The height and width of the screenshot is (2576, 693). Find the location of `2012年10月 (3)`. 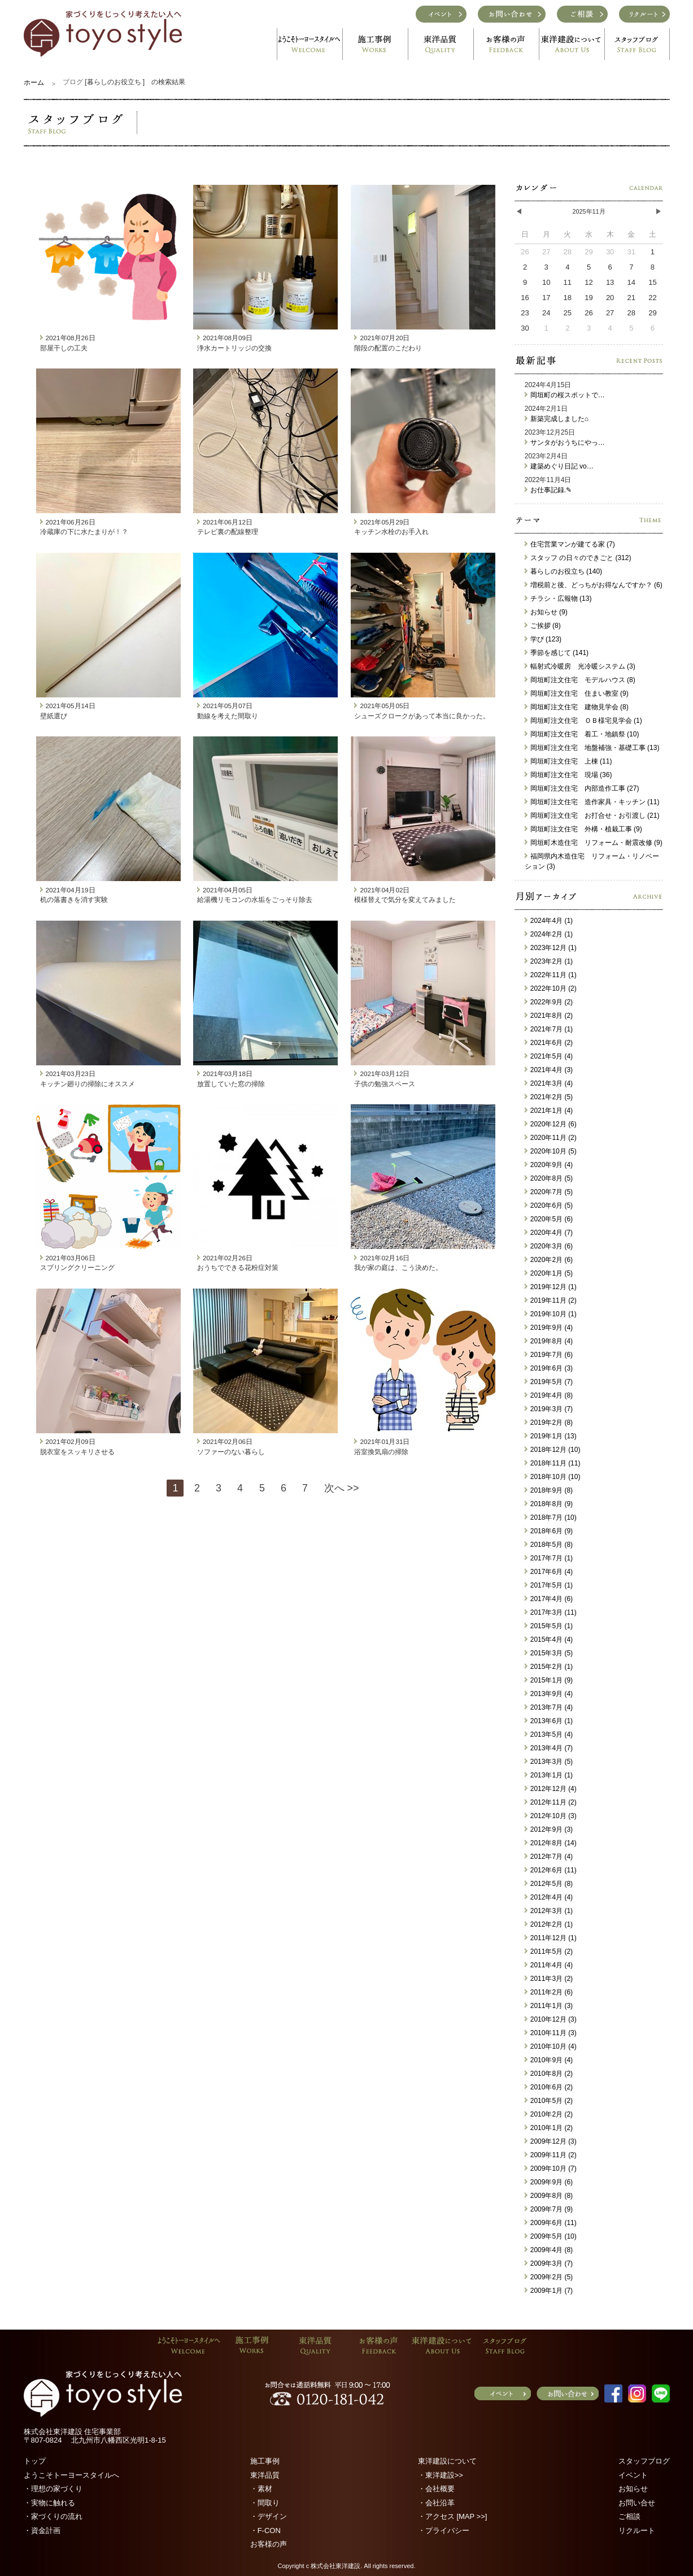

2012年10月 (3) is located at coordinates (551, 1816).